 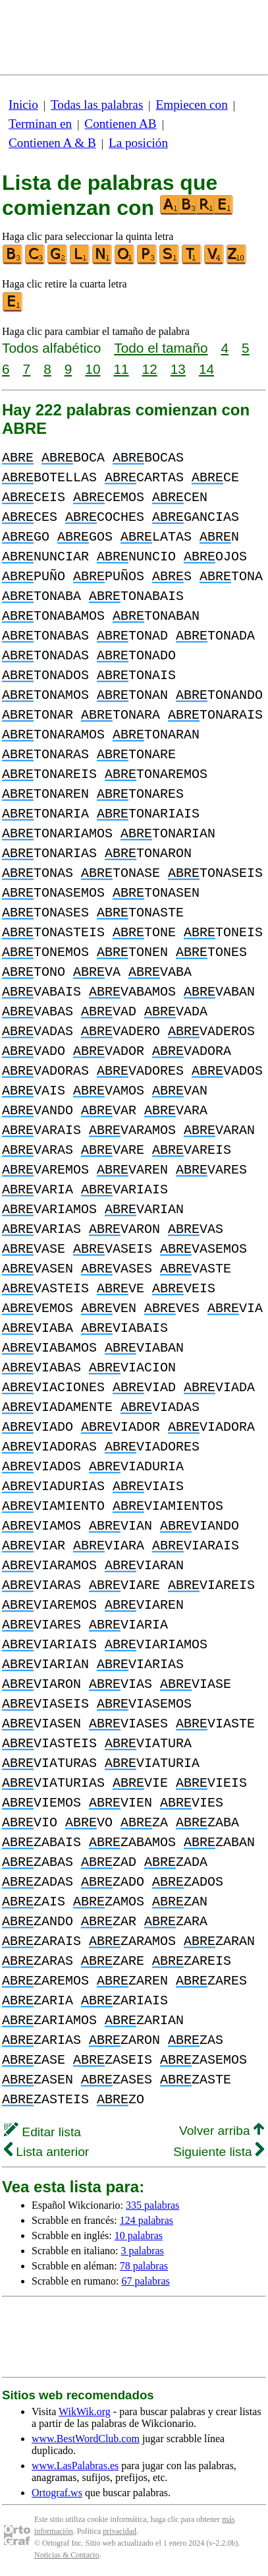 What do you see at coordinates (218, 2152) in the screenshot?
I see `Siguiente lista` at bounding box center [218, 2152].